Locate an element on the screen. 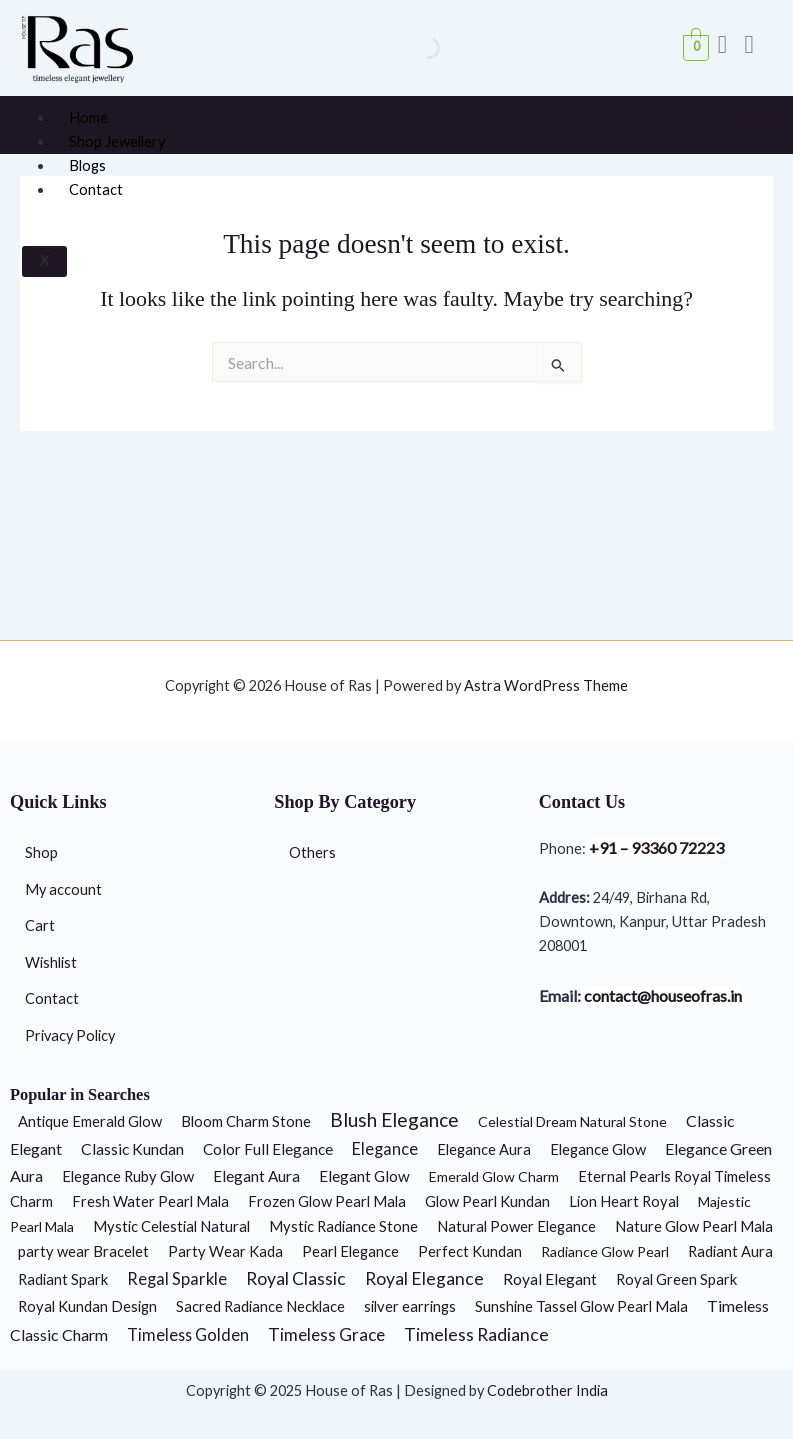 The height and width of the screenshot is (1439, 793). Privacy Policy is located at coordinates (70, 1035).